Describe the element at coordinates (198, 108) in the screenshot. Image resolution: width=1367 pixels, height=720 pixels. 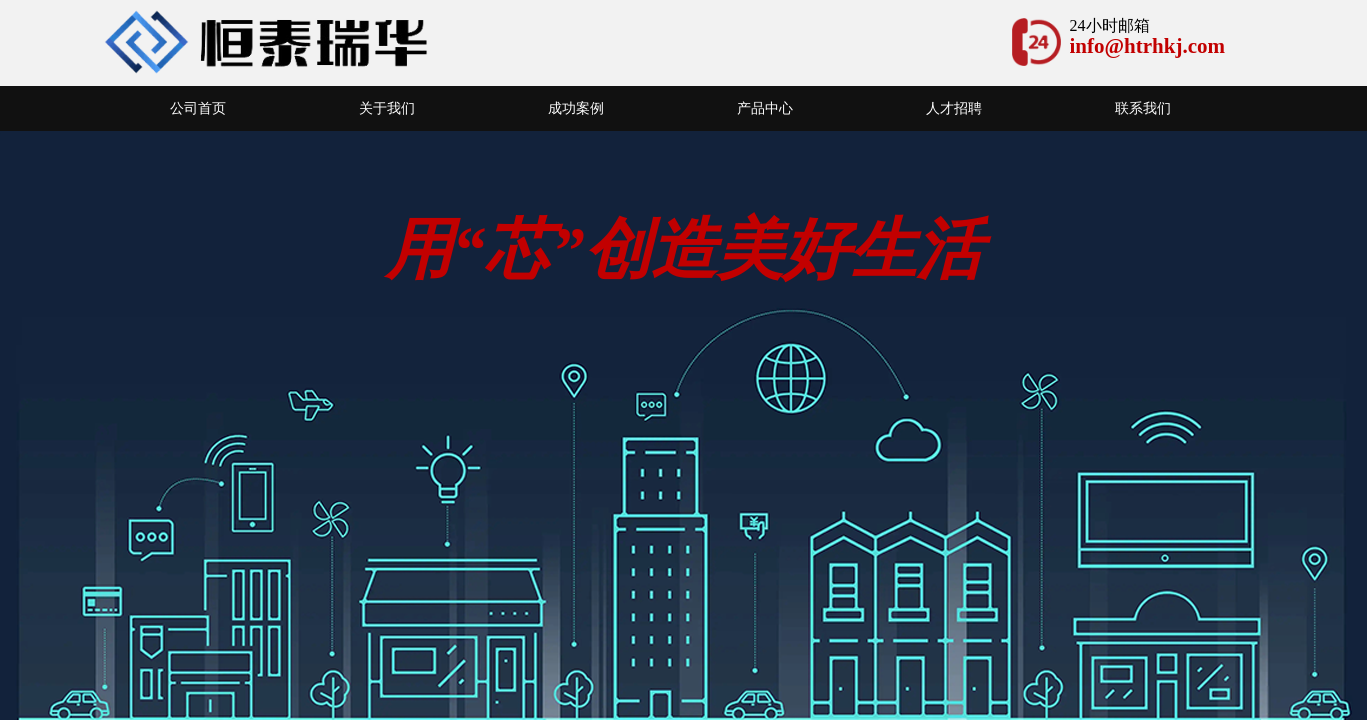
I see `公司首页` at that location.